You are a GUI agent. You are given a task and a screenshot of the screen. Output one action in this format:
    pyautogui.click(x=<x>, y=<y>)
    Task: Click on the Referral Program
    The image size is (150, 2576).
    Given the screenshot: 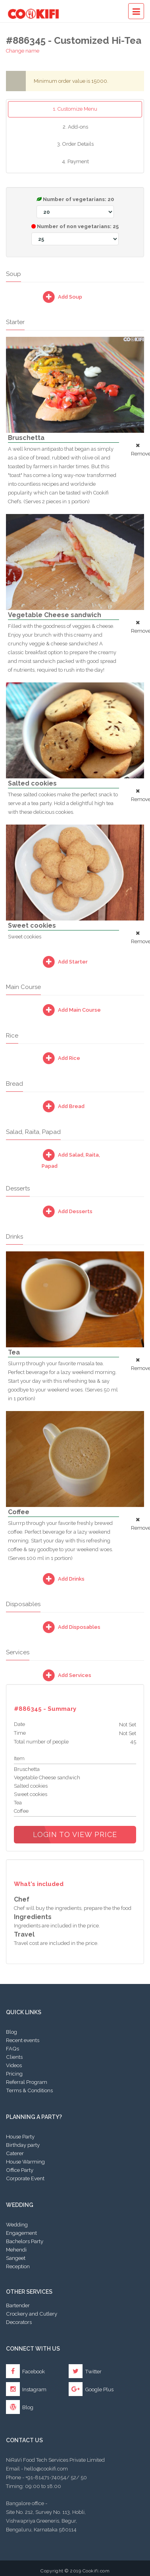 What is the action you would take?
    pyautogui.click(x=26, y=2082)
    